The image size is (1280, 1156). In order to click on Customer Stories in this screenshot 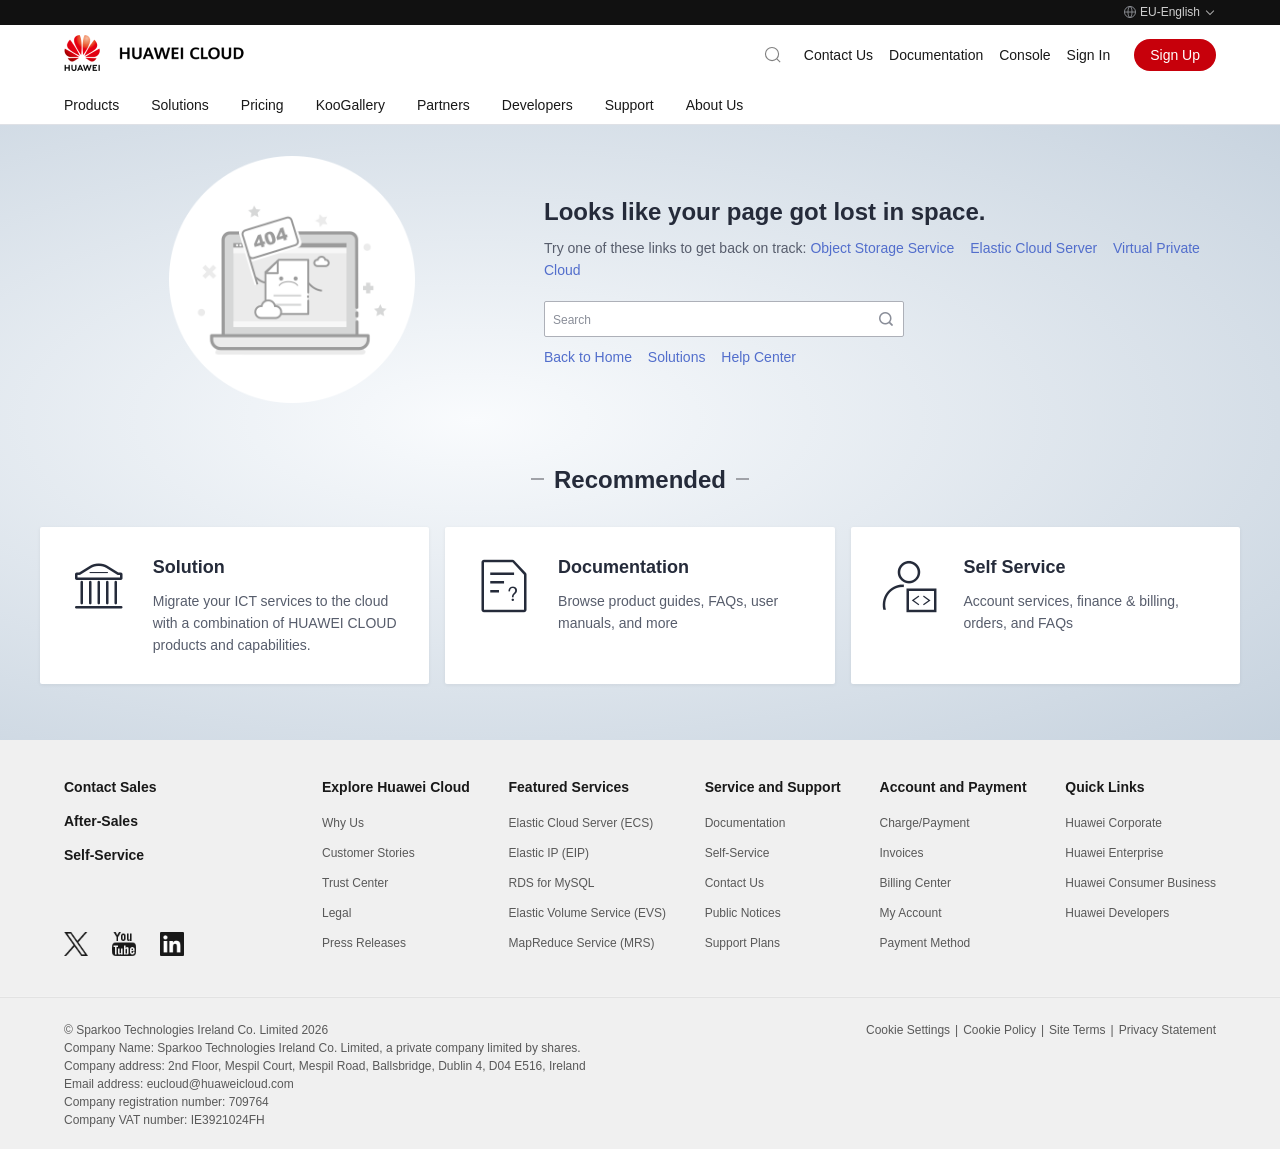, I will do `click(368, 860)`.